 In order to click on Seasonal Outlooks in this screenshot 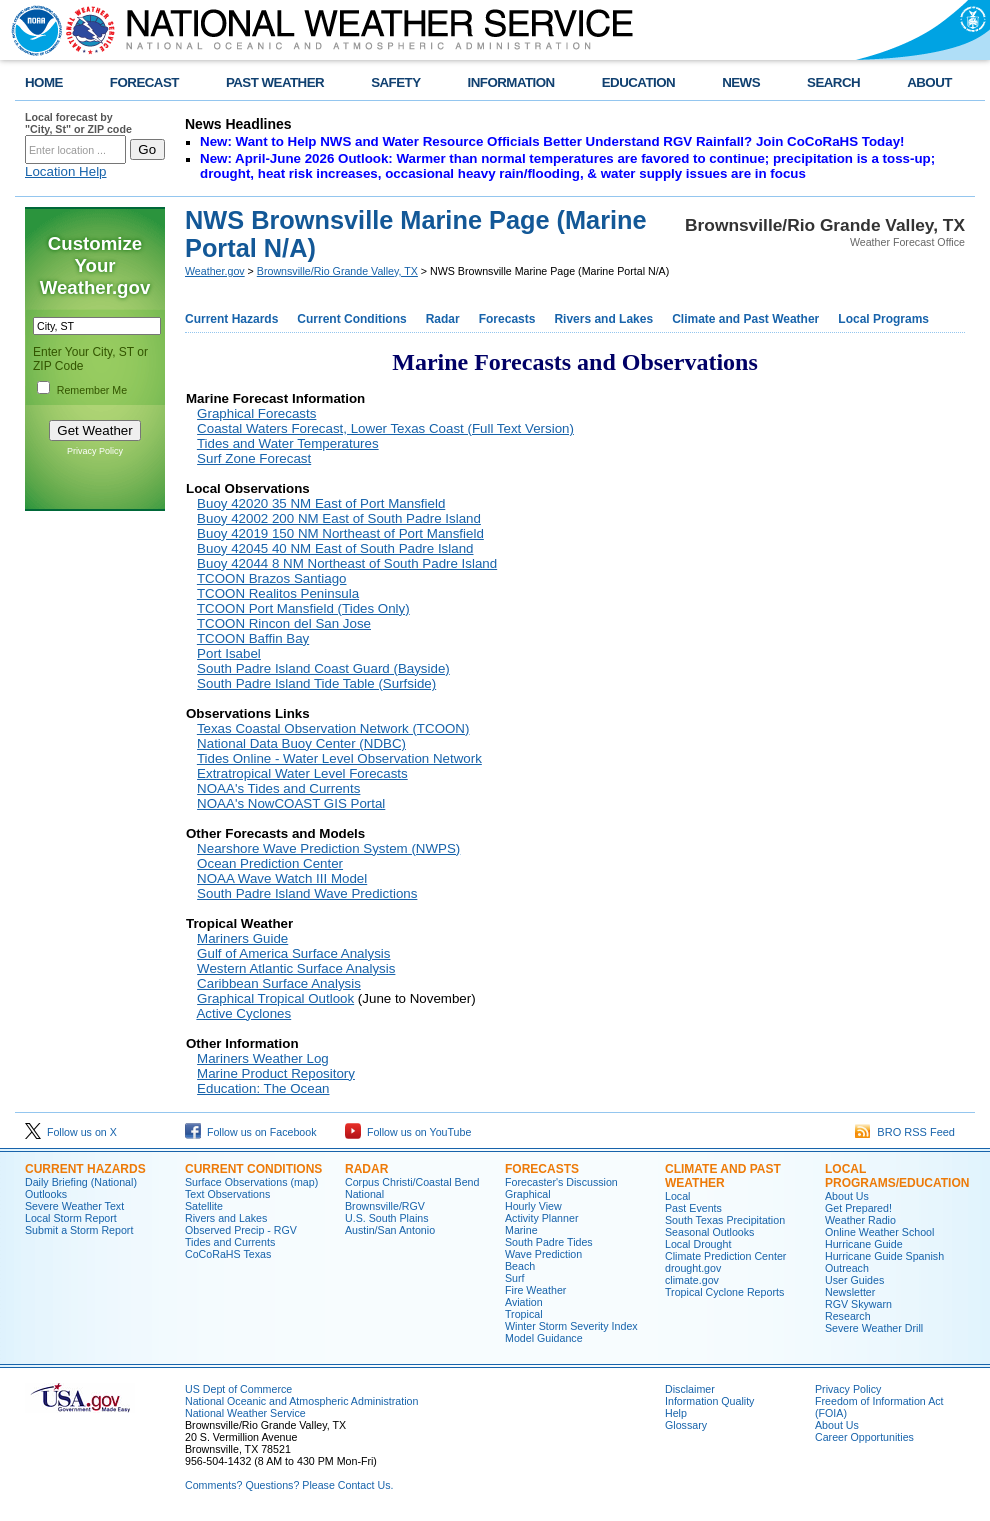, I will do `click(709, 1232)`.